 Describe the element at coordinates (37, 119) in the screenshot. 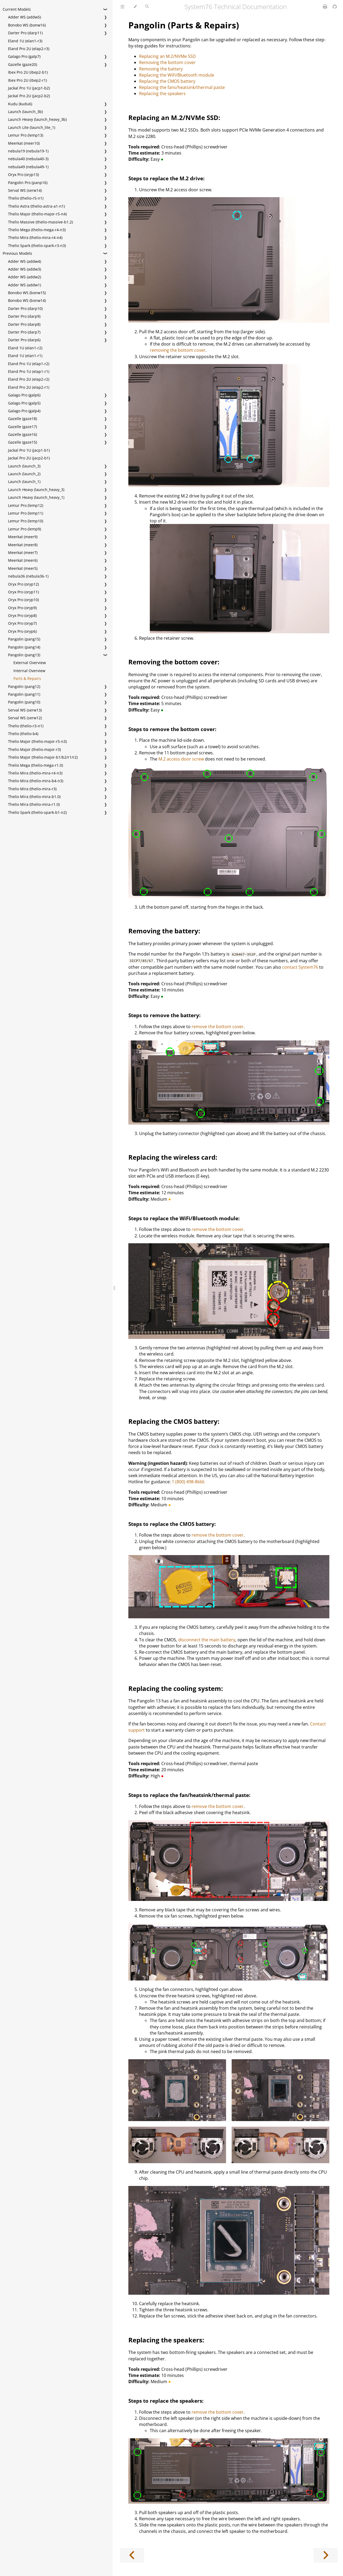

I see `Launch Heavy (launch_heavy_3b)` at that location.